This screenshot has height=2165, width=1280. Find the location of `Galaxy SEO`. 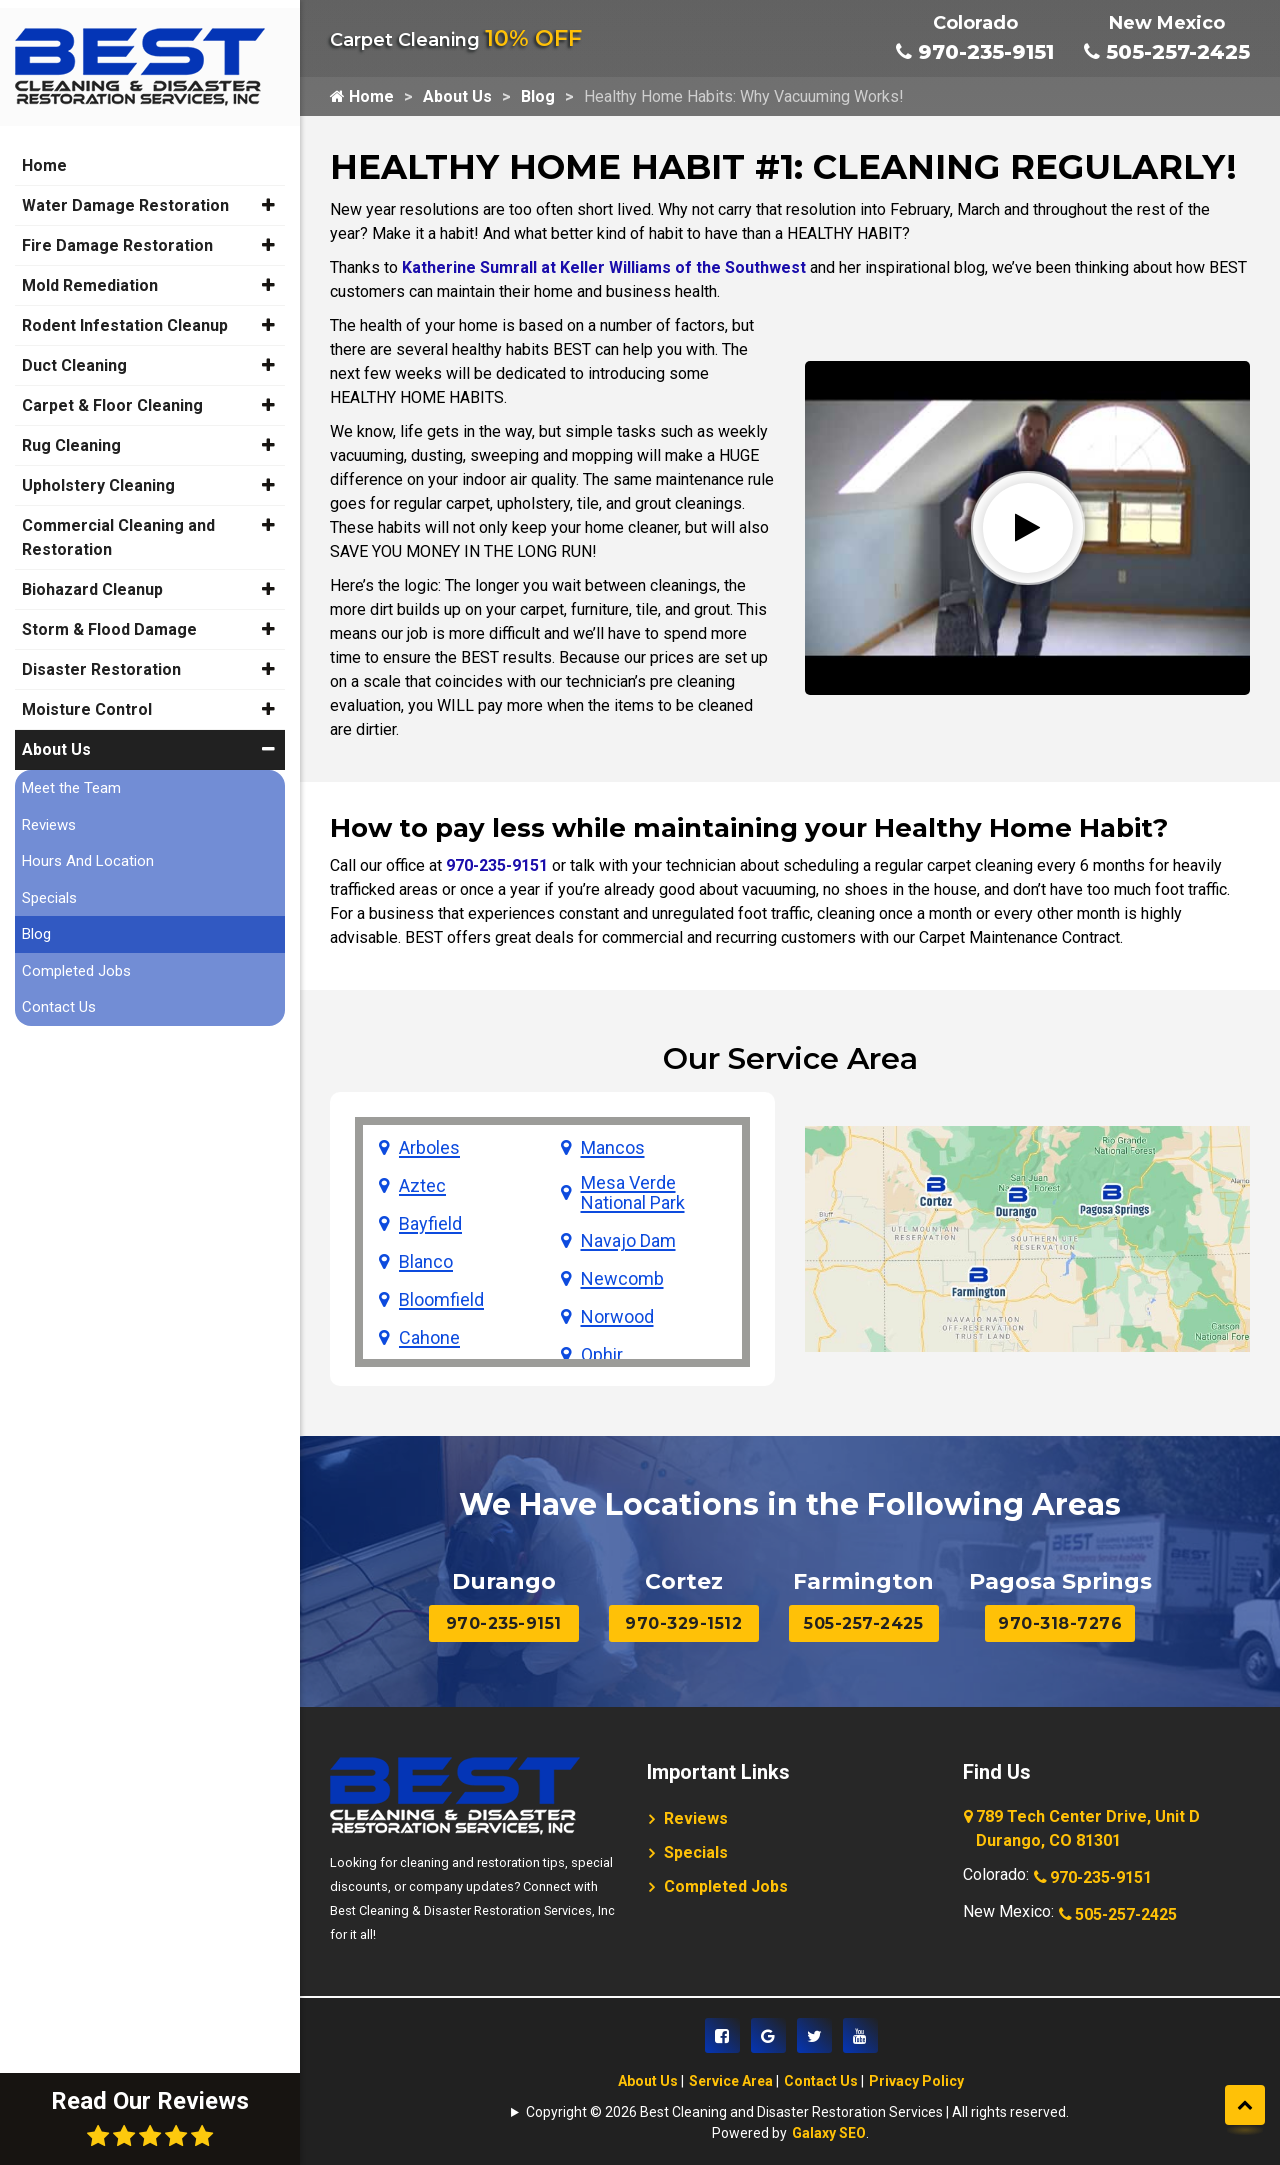

Galaxy SEO is located at coordinates (829, 2133).